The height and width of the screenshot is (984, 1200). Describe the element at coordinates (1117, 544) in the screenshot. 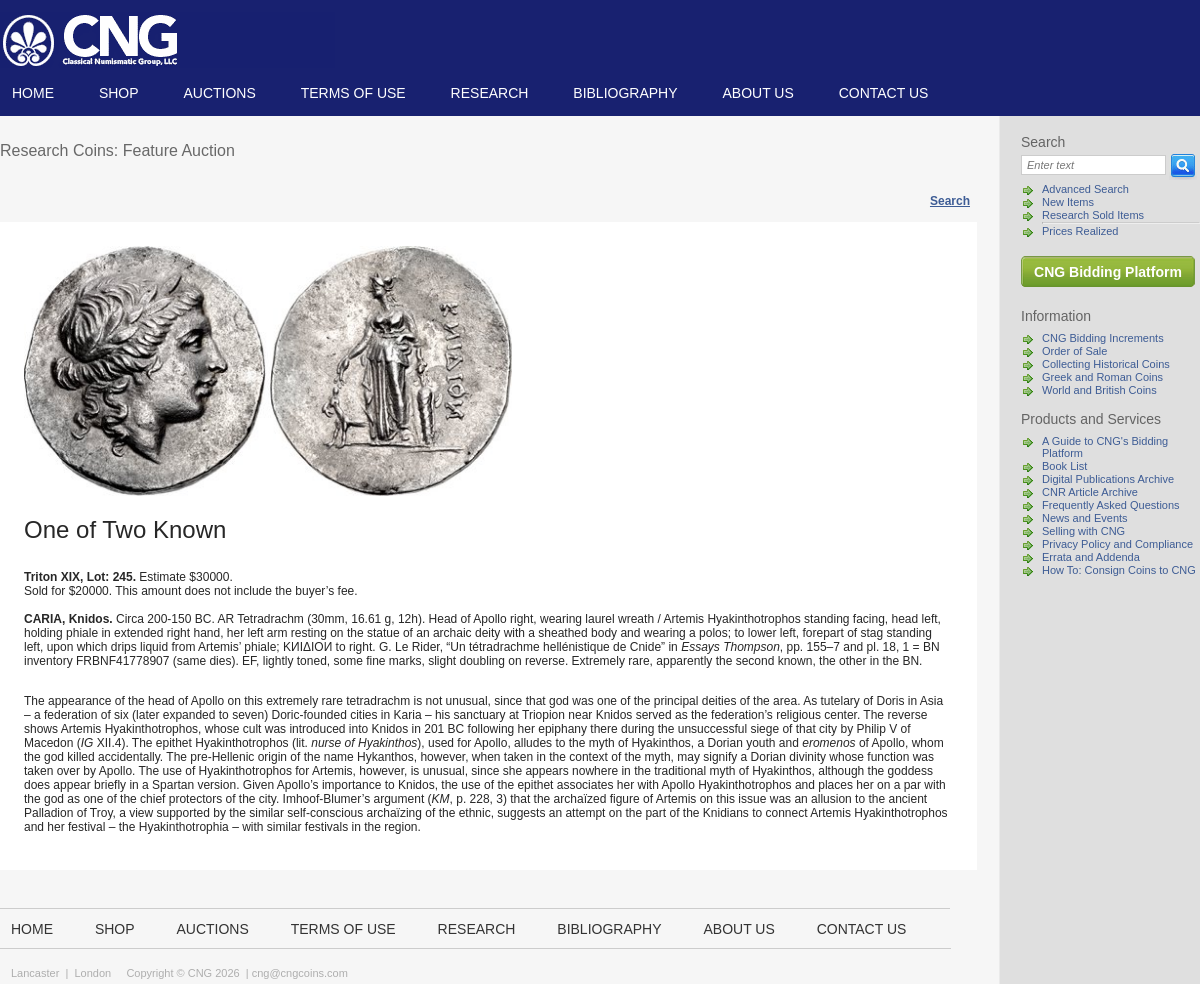

I see `Privacy Policy and Compliance` at that location.